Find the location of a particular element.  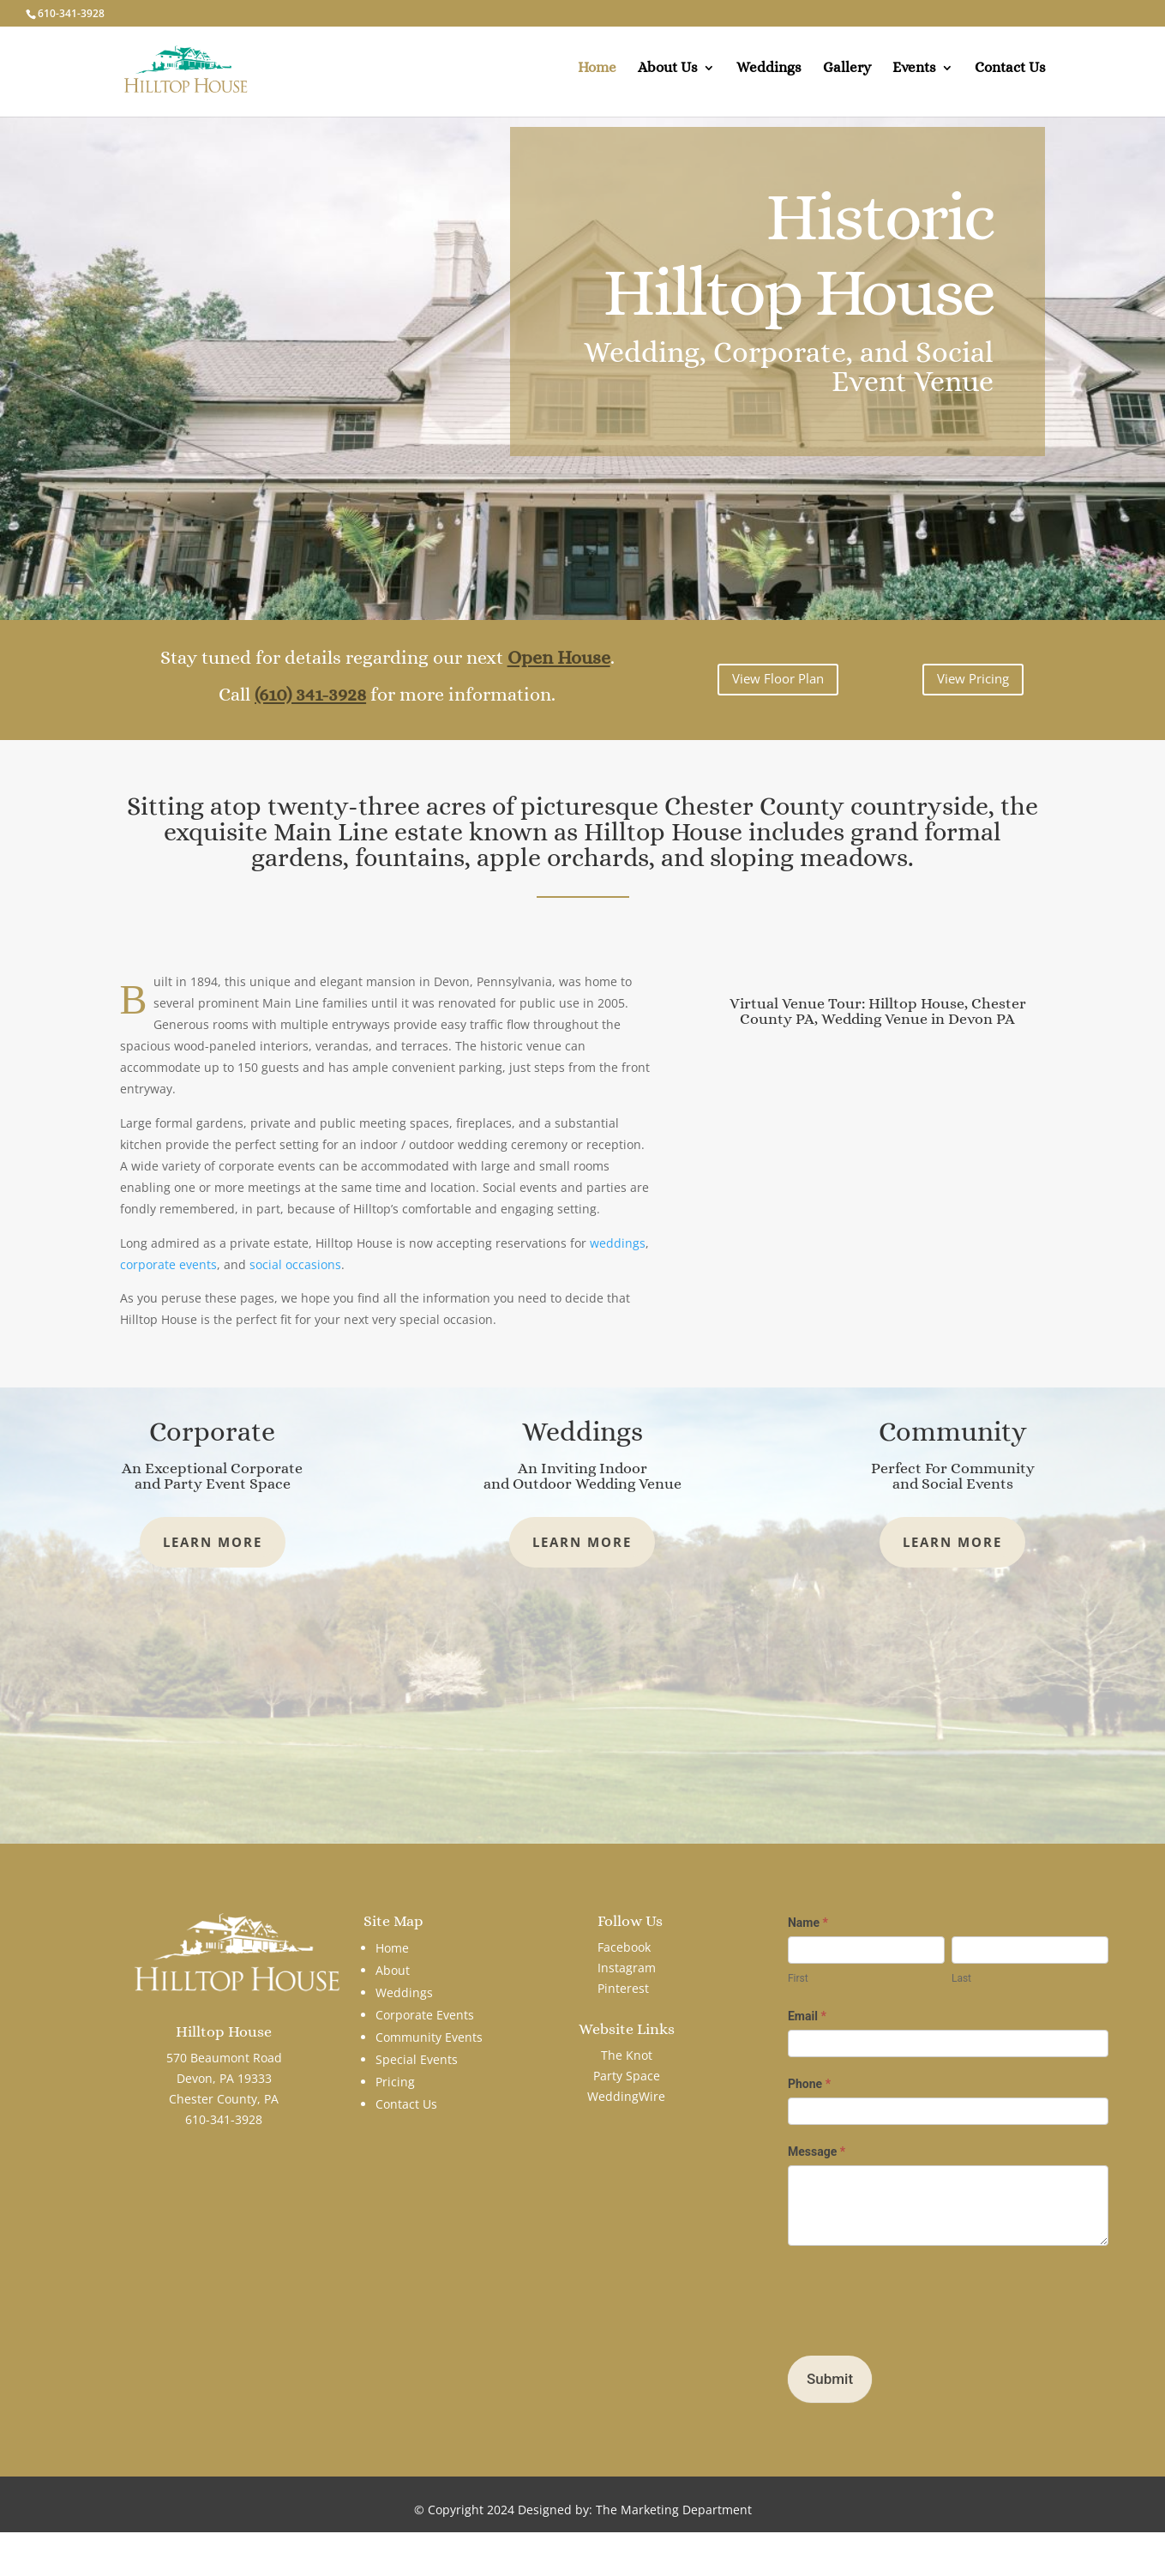

Contact Us is located at coordinates (1010, 75).